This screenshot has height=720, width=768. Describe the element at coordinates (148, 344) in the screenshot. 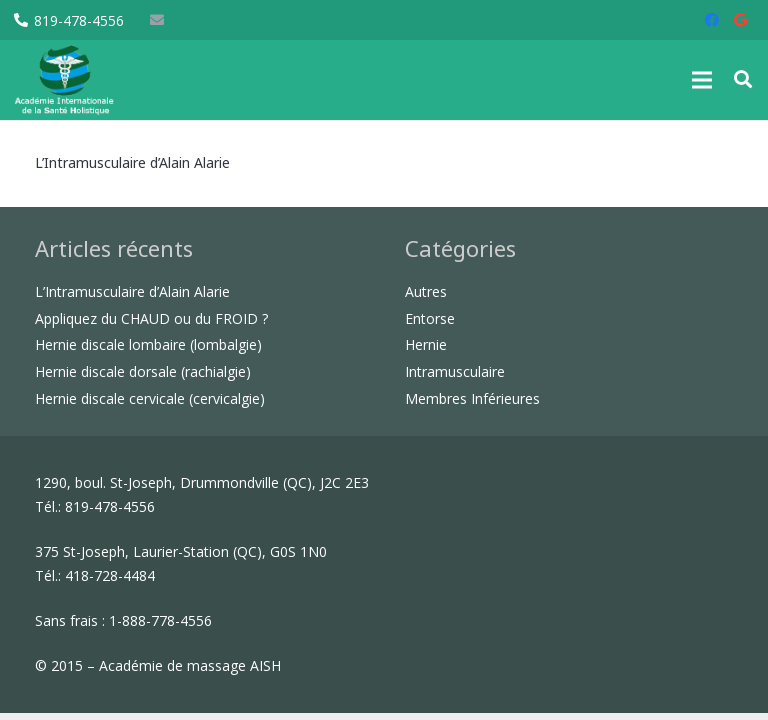

I see `Hernie discale lombaire (lombalgie)` at that location.